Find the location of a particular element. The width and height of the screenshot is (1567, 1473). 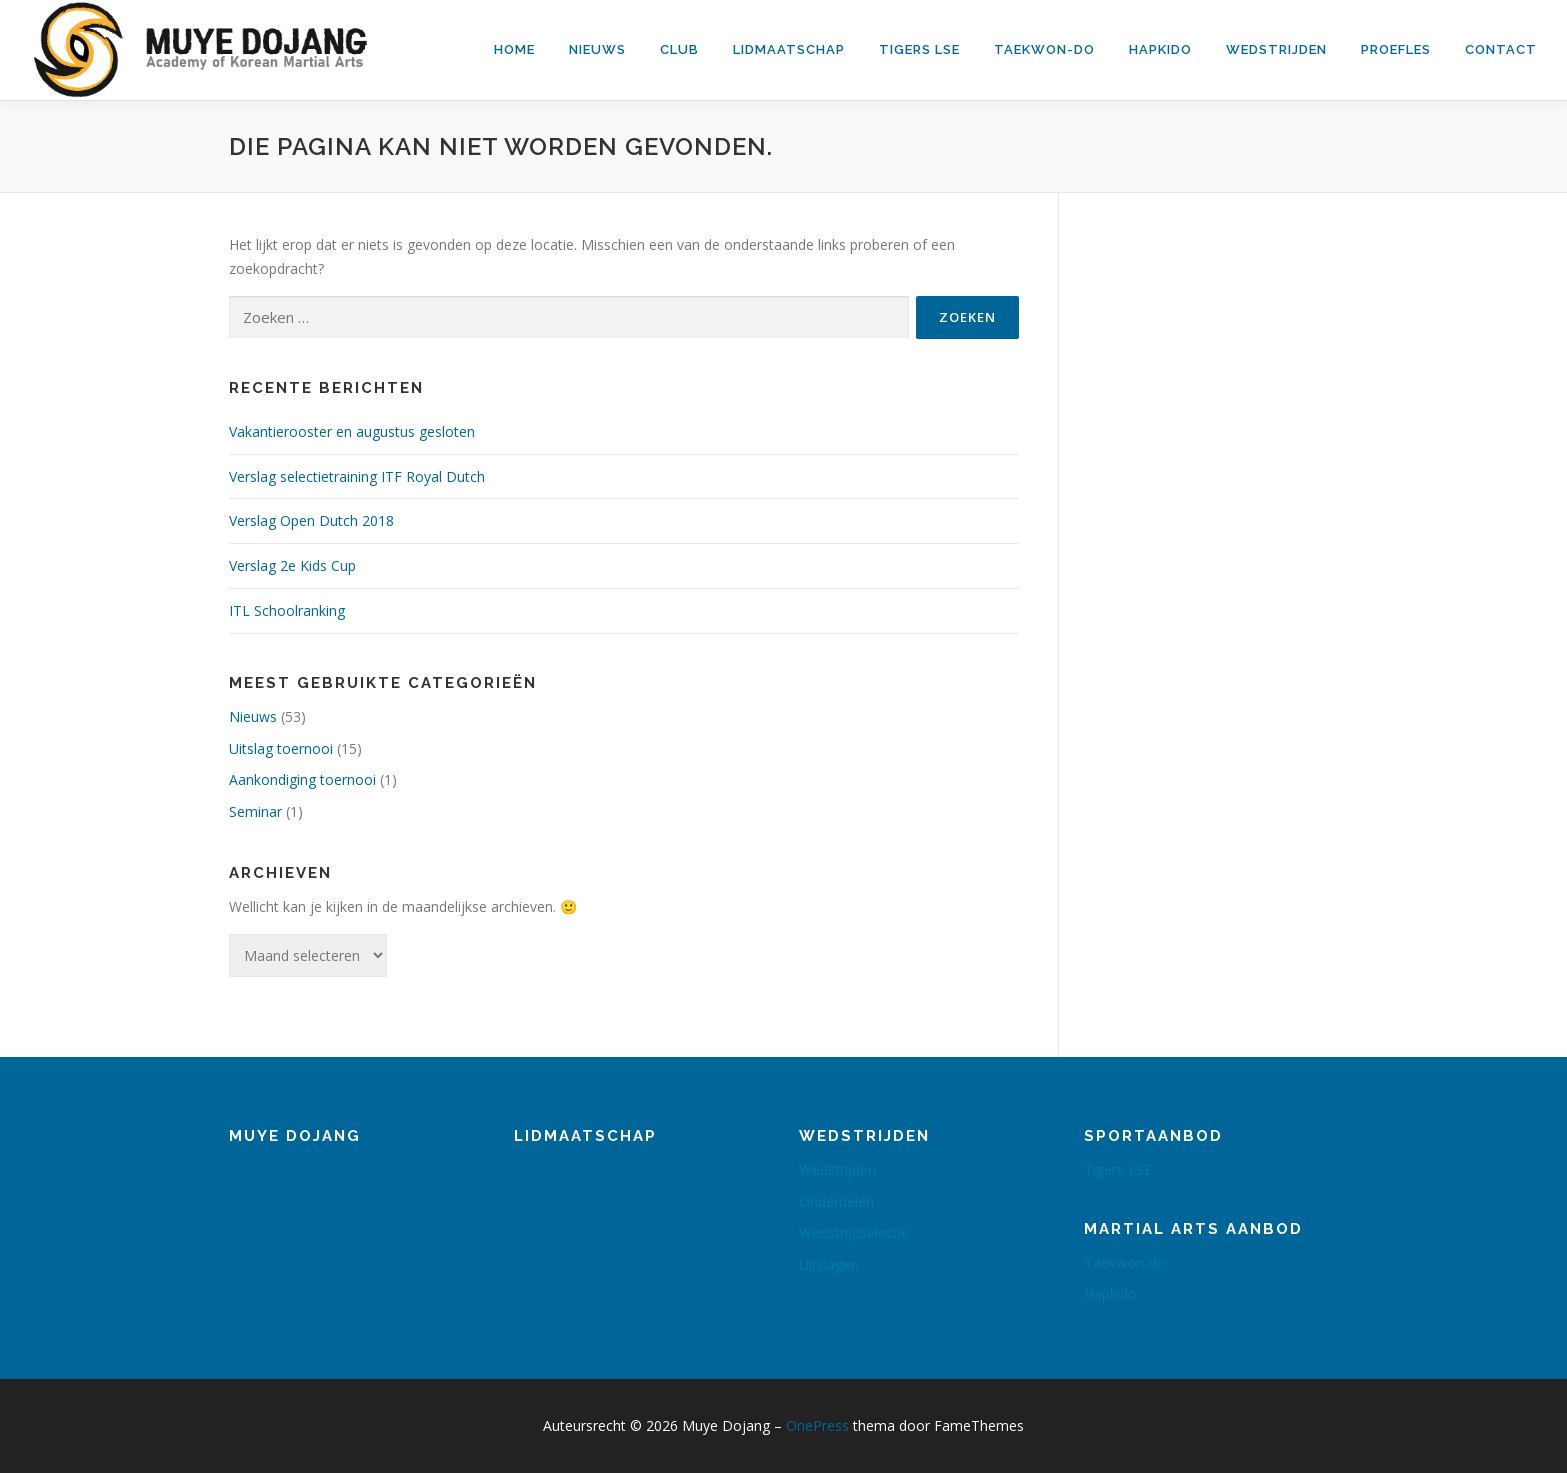

ITL Schoolranking is located at coordinates (287, 610).